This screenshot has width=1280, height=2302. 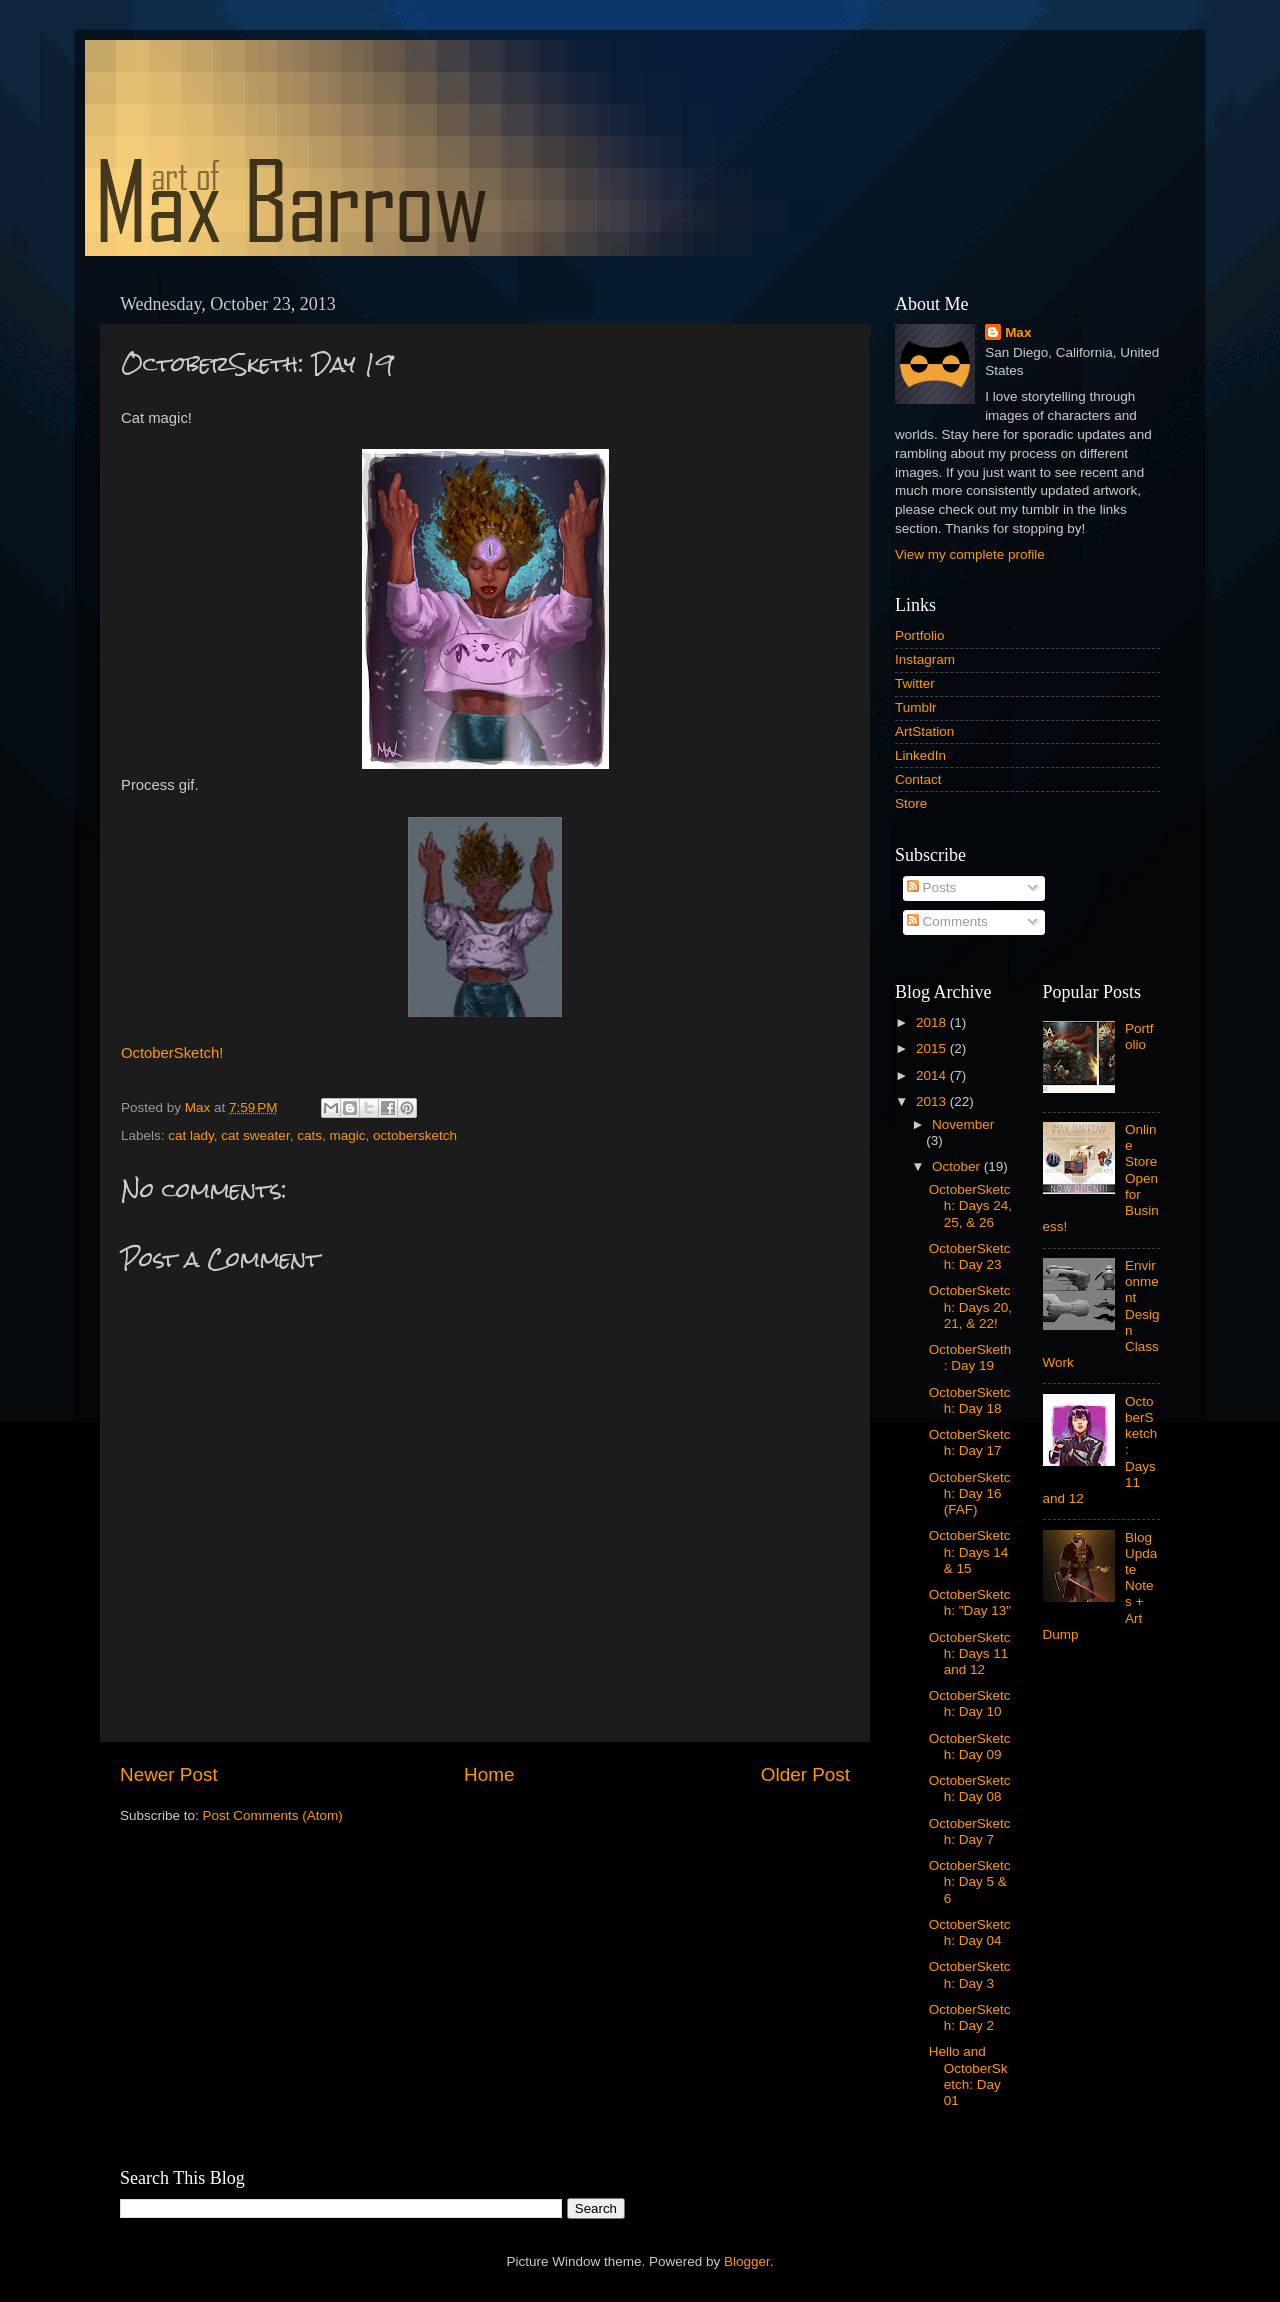 I want to click on OctoberSketch: Day 17, so click(x=970, y=1442).